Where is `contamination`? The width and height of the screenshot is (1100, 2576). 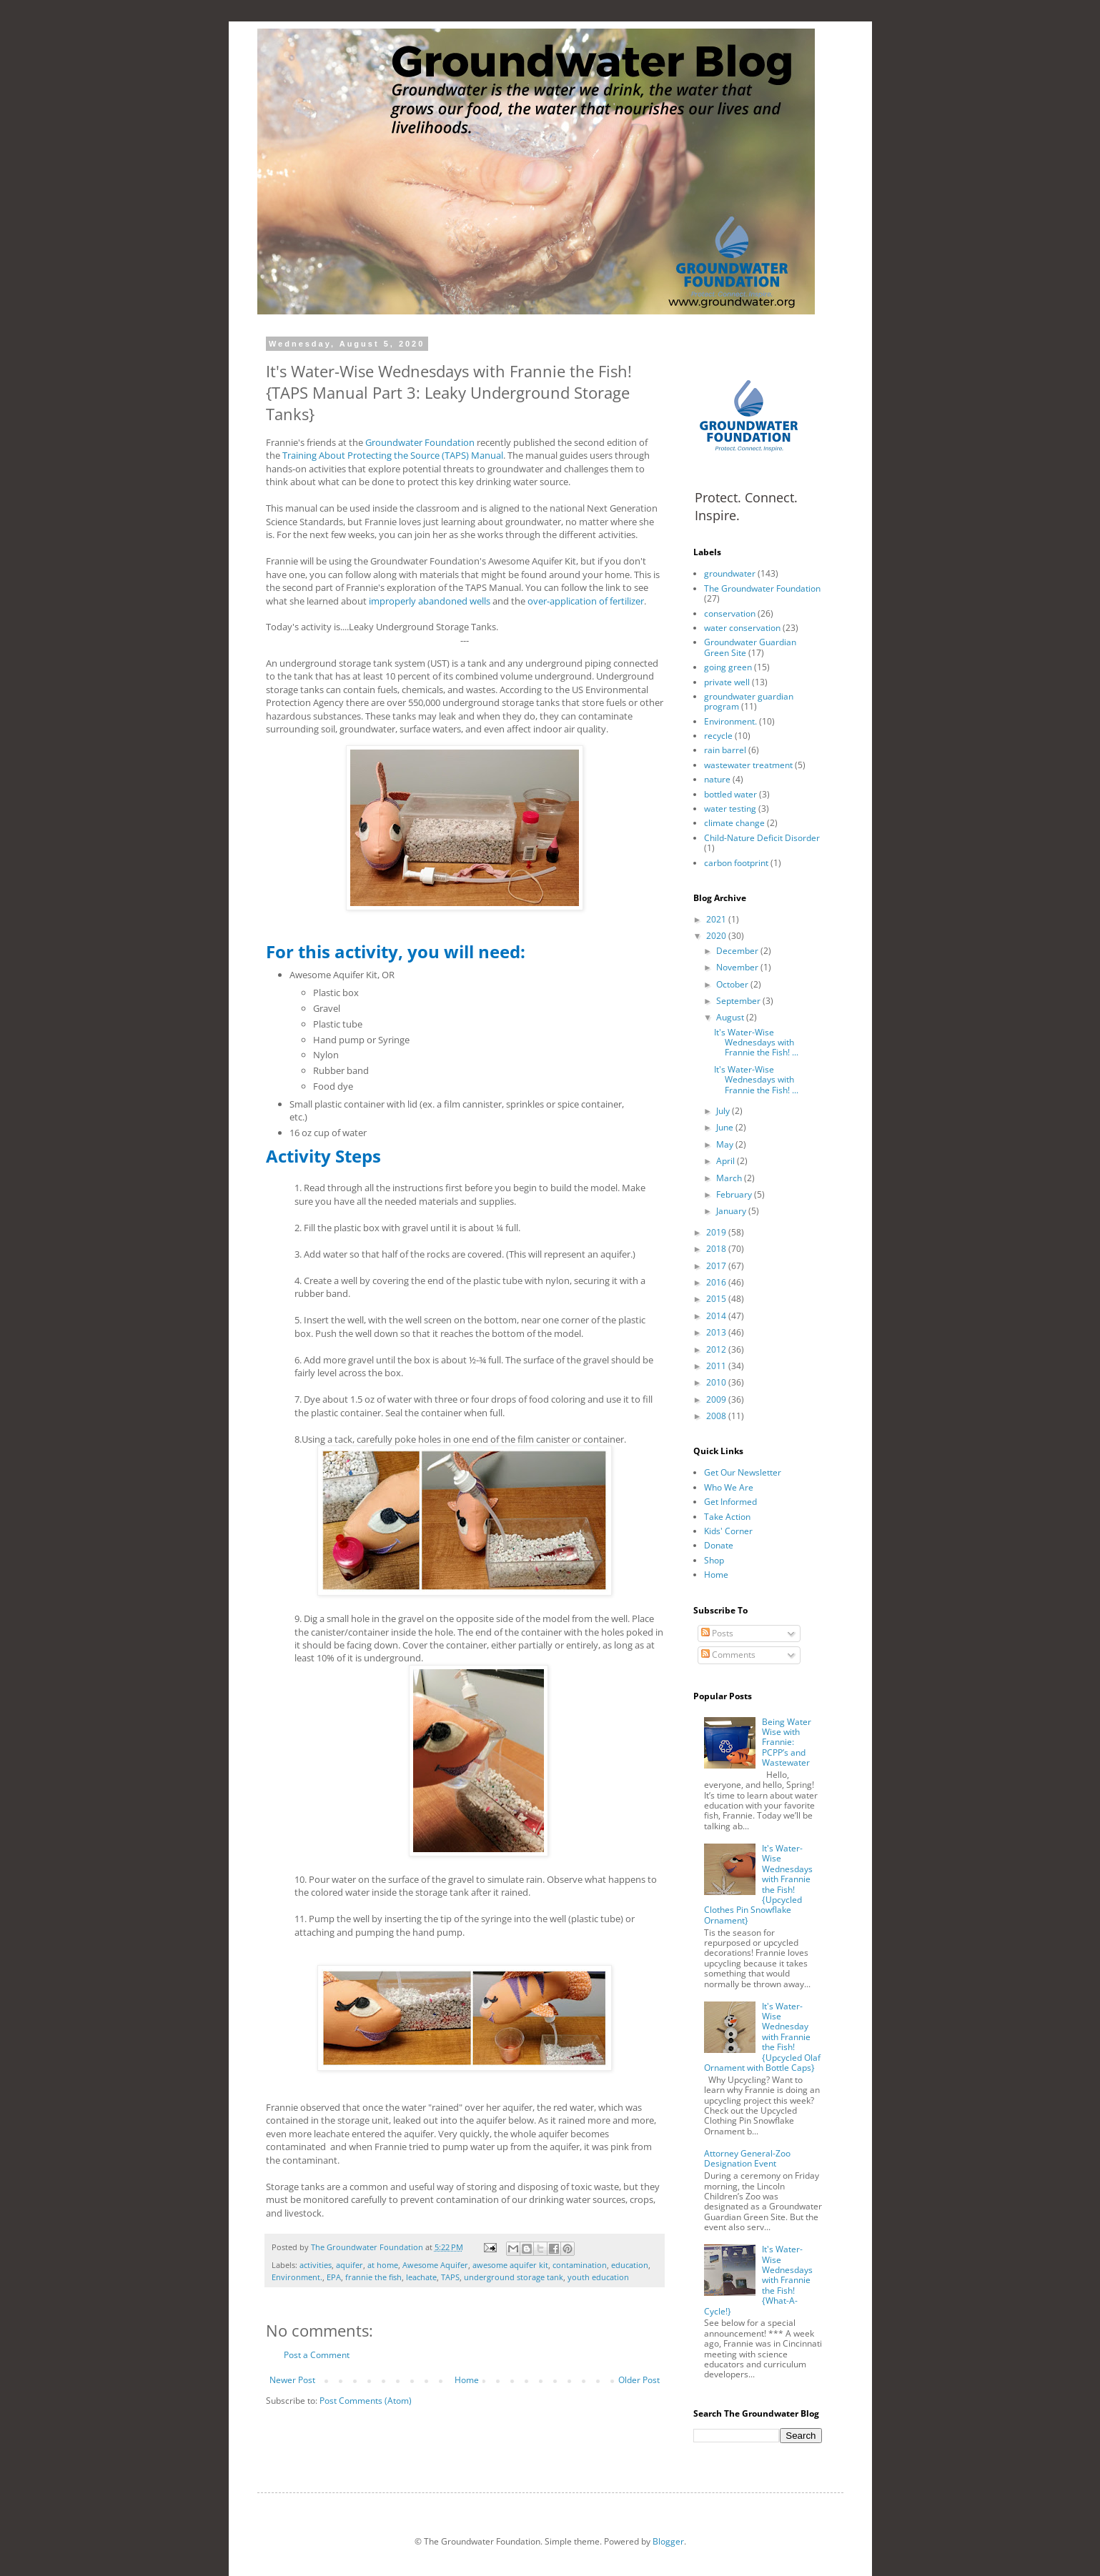 contamination is located at coordinates (580, 2264).